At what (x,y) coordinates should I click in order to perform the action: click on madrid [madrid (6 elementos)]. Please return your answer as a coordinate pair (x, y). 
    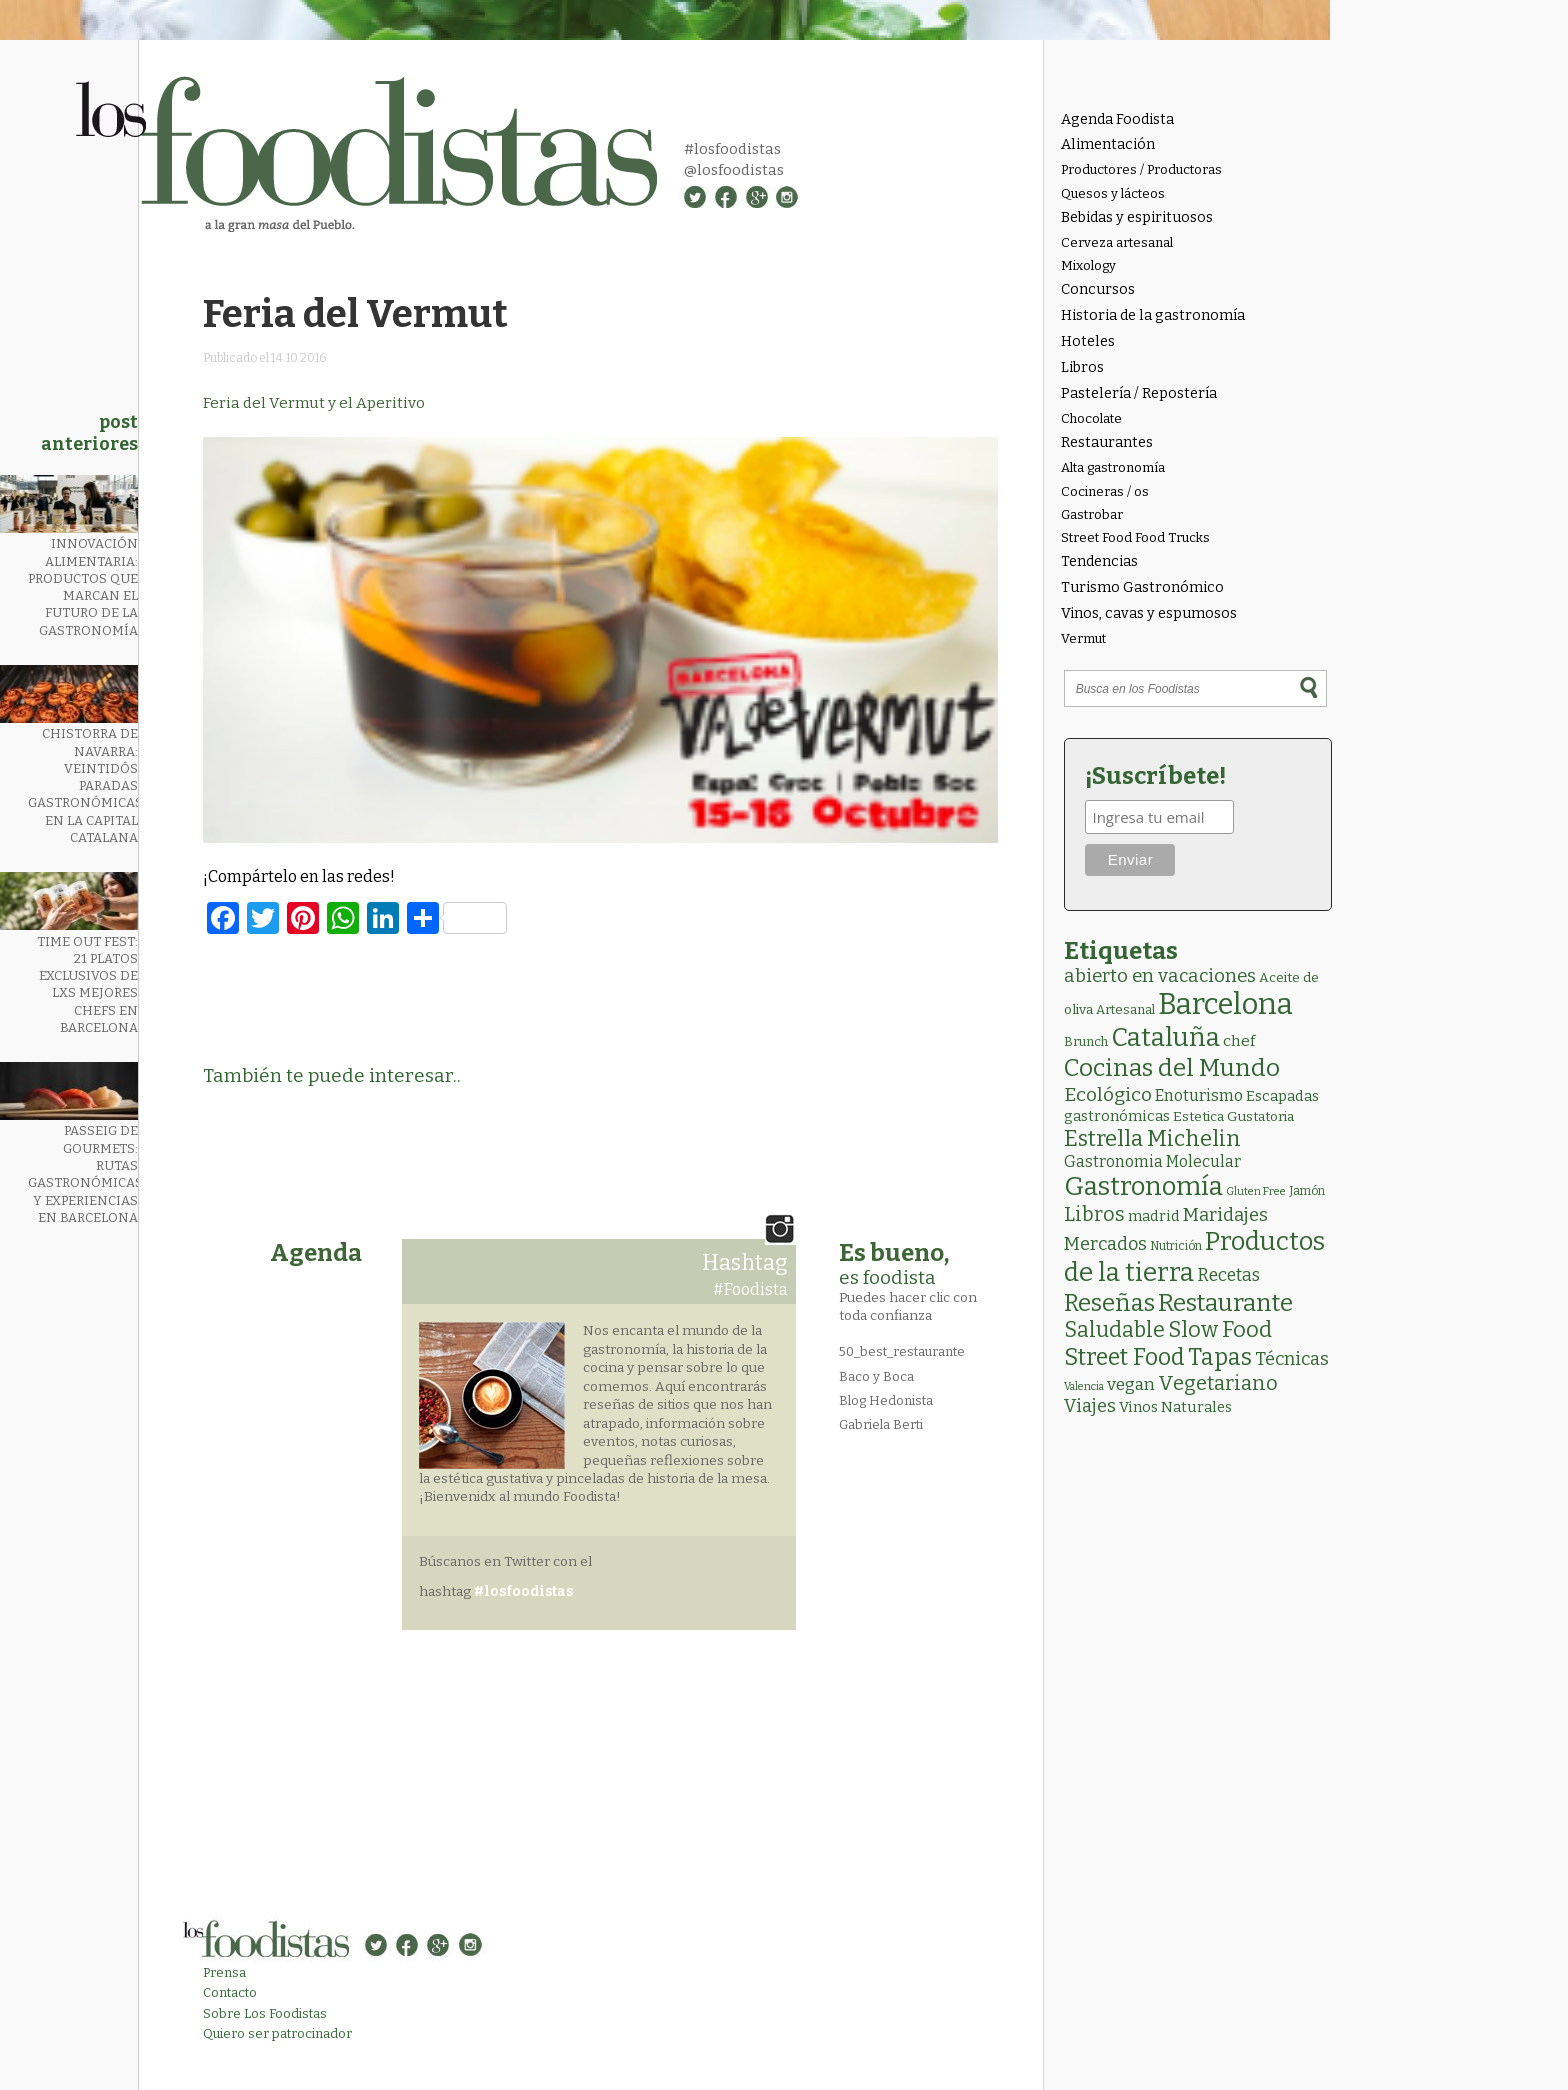
    Looking at the image, I should click on (1154, 1216).